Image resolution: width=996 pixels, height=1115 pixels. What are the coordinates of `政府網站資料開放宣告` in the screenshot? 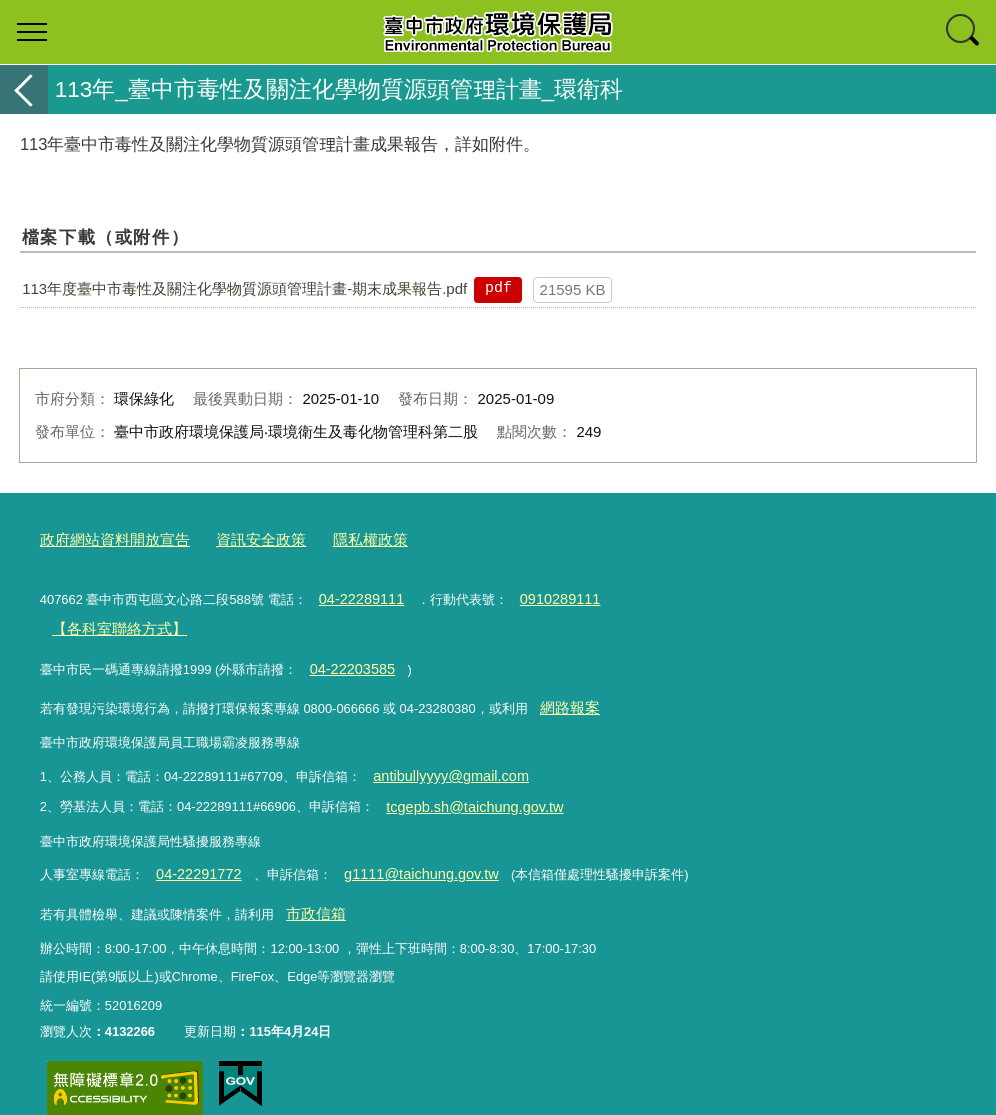 It's located at (105, 538).